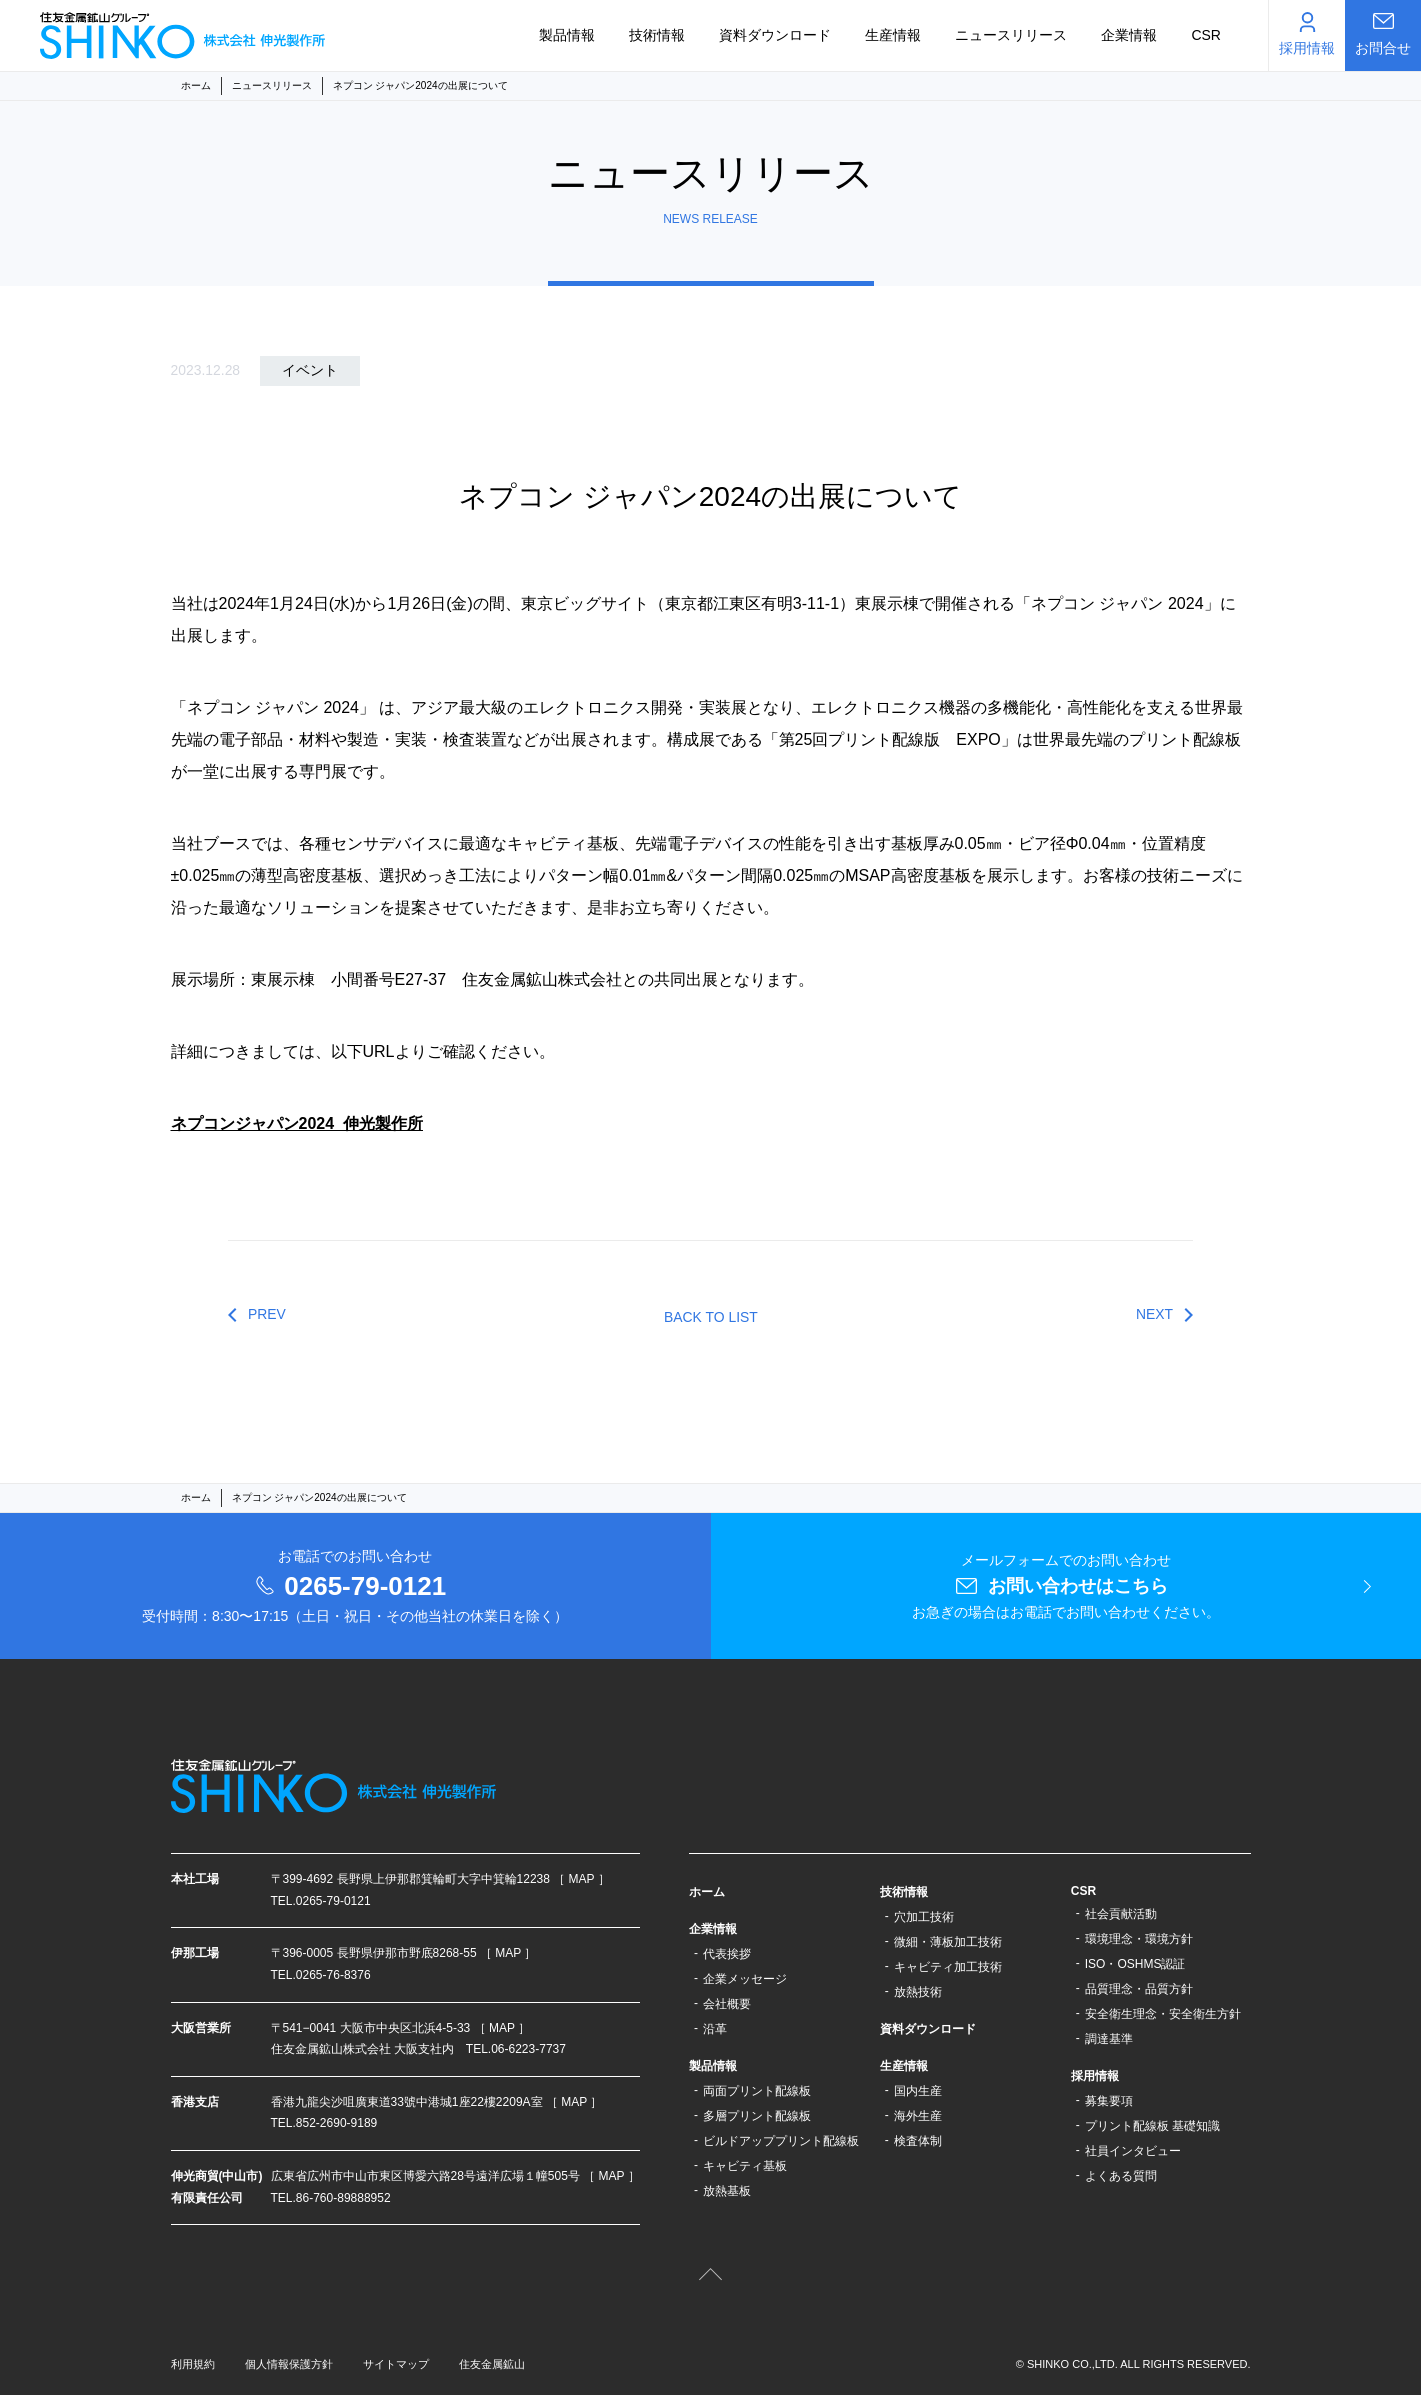  Describe the element at coordinates (745, 1979) in the screenshot. I see `企業メッセージ` at that location.